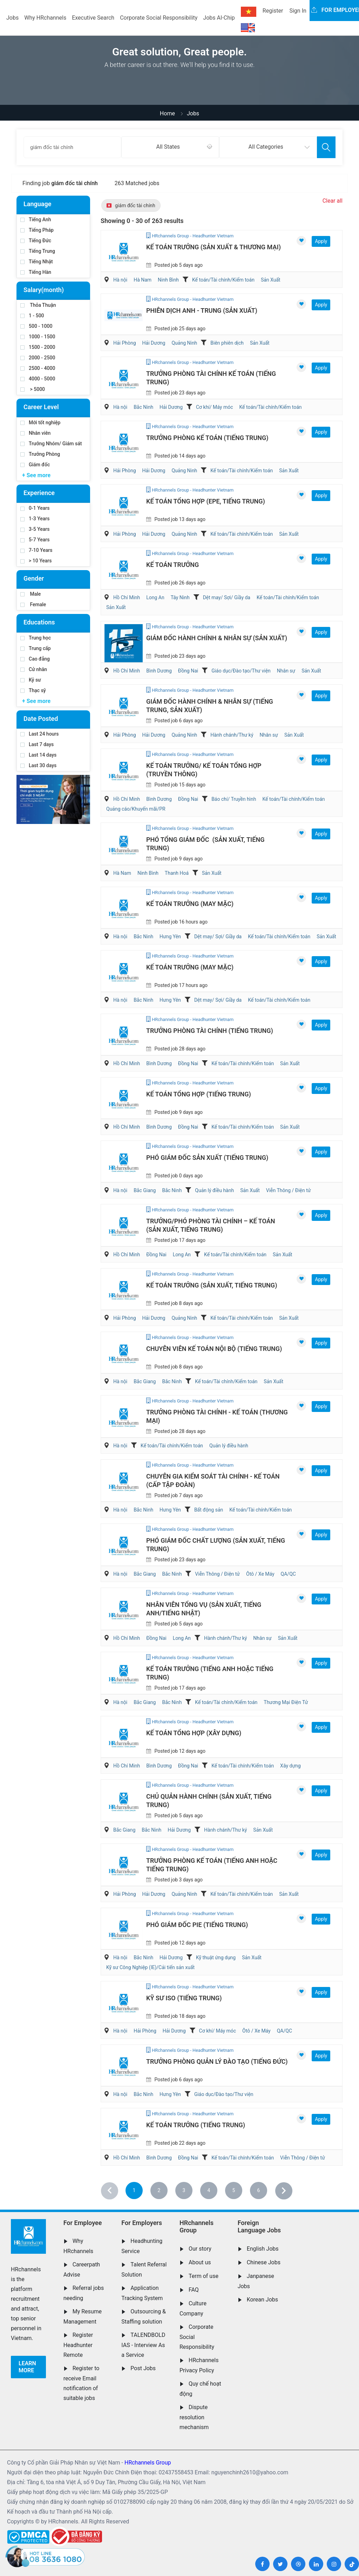  I want to click on Thương Mại Điện Tử, so click(286, 1702).